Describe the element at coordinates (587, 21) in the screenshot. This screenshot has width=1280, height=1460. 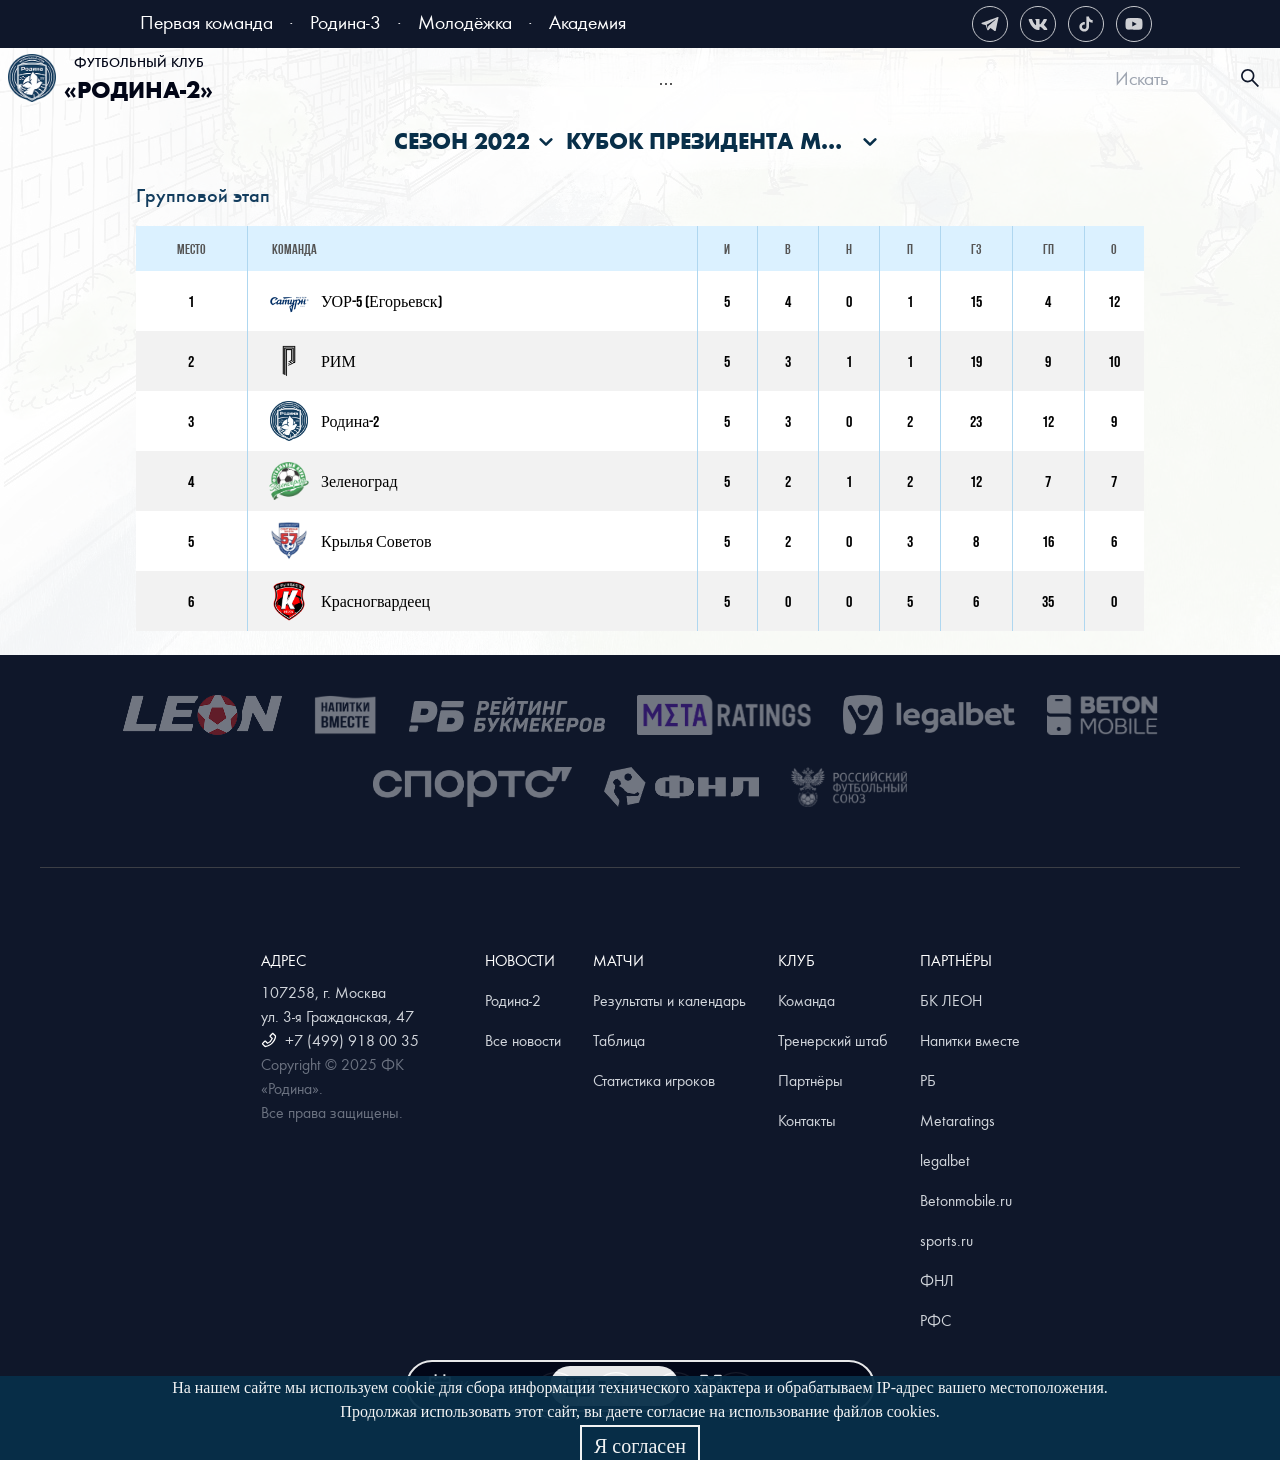
I see `Академия` at that location.